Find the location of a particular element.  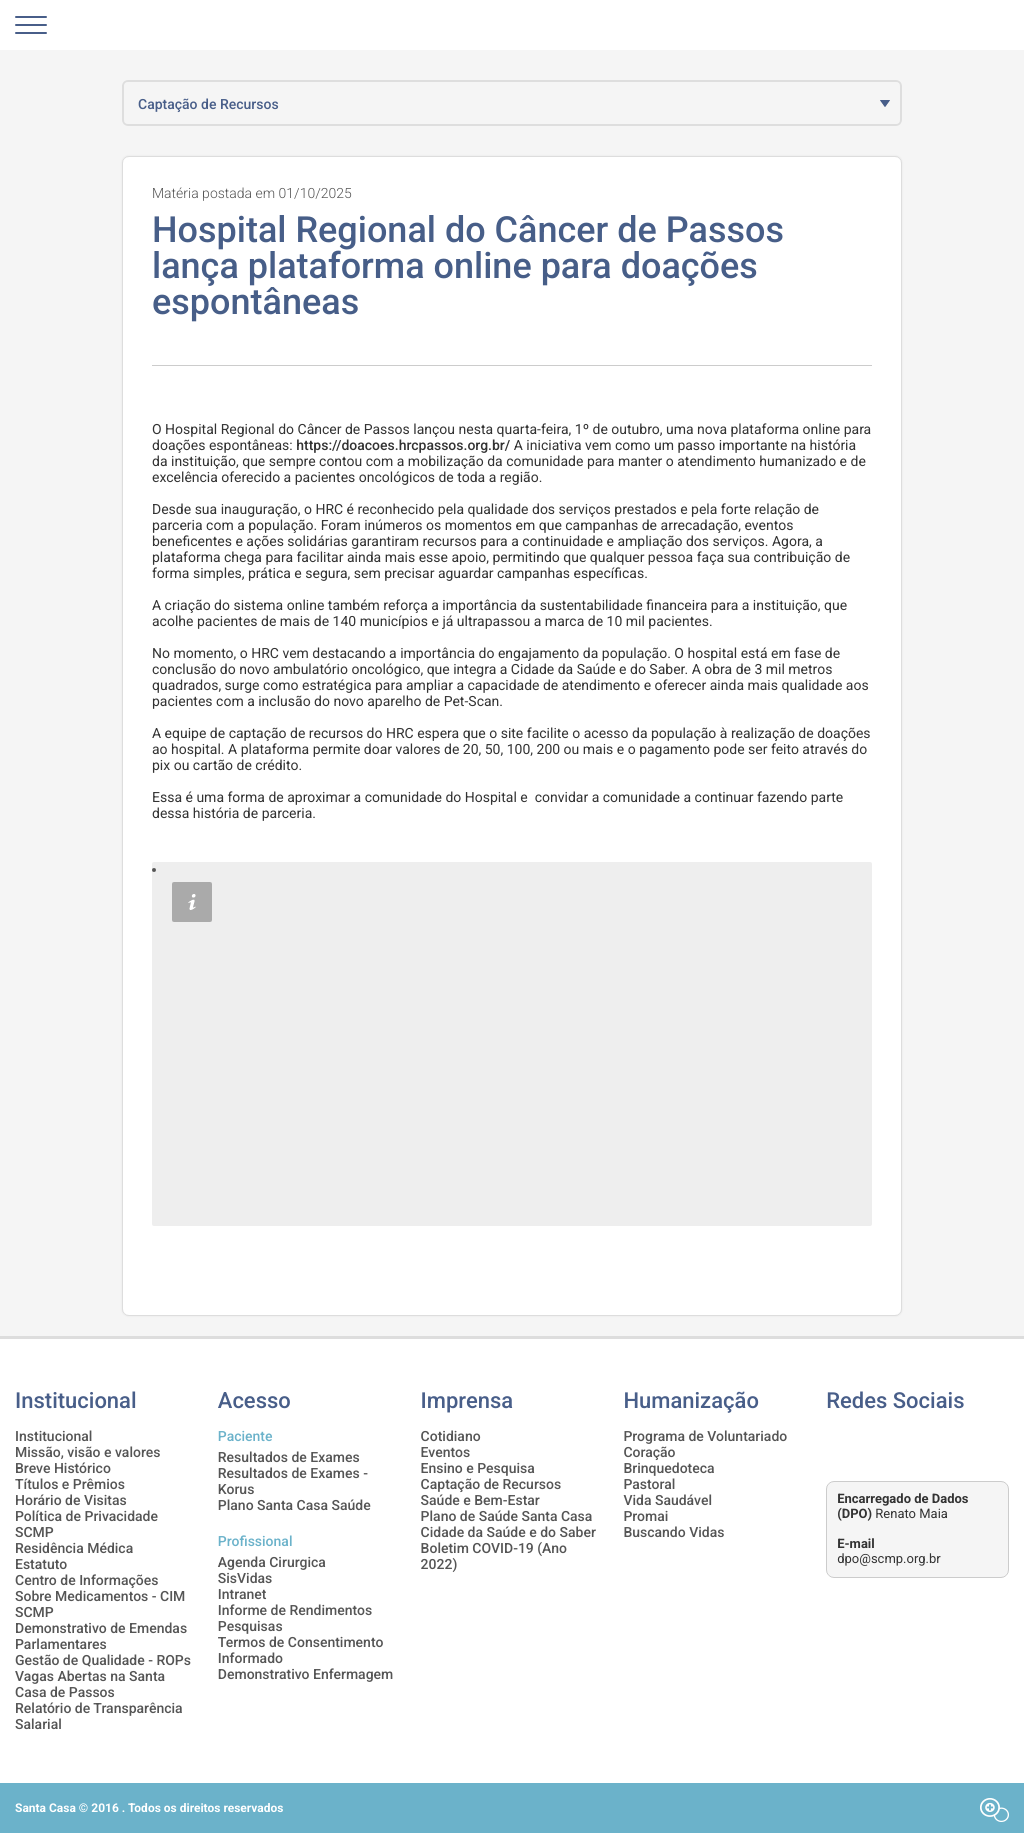

Agenda Cirurgica is located at coordinates (272, 1563).